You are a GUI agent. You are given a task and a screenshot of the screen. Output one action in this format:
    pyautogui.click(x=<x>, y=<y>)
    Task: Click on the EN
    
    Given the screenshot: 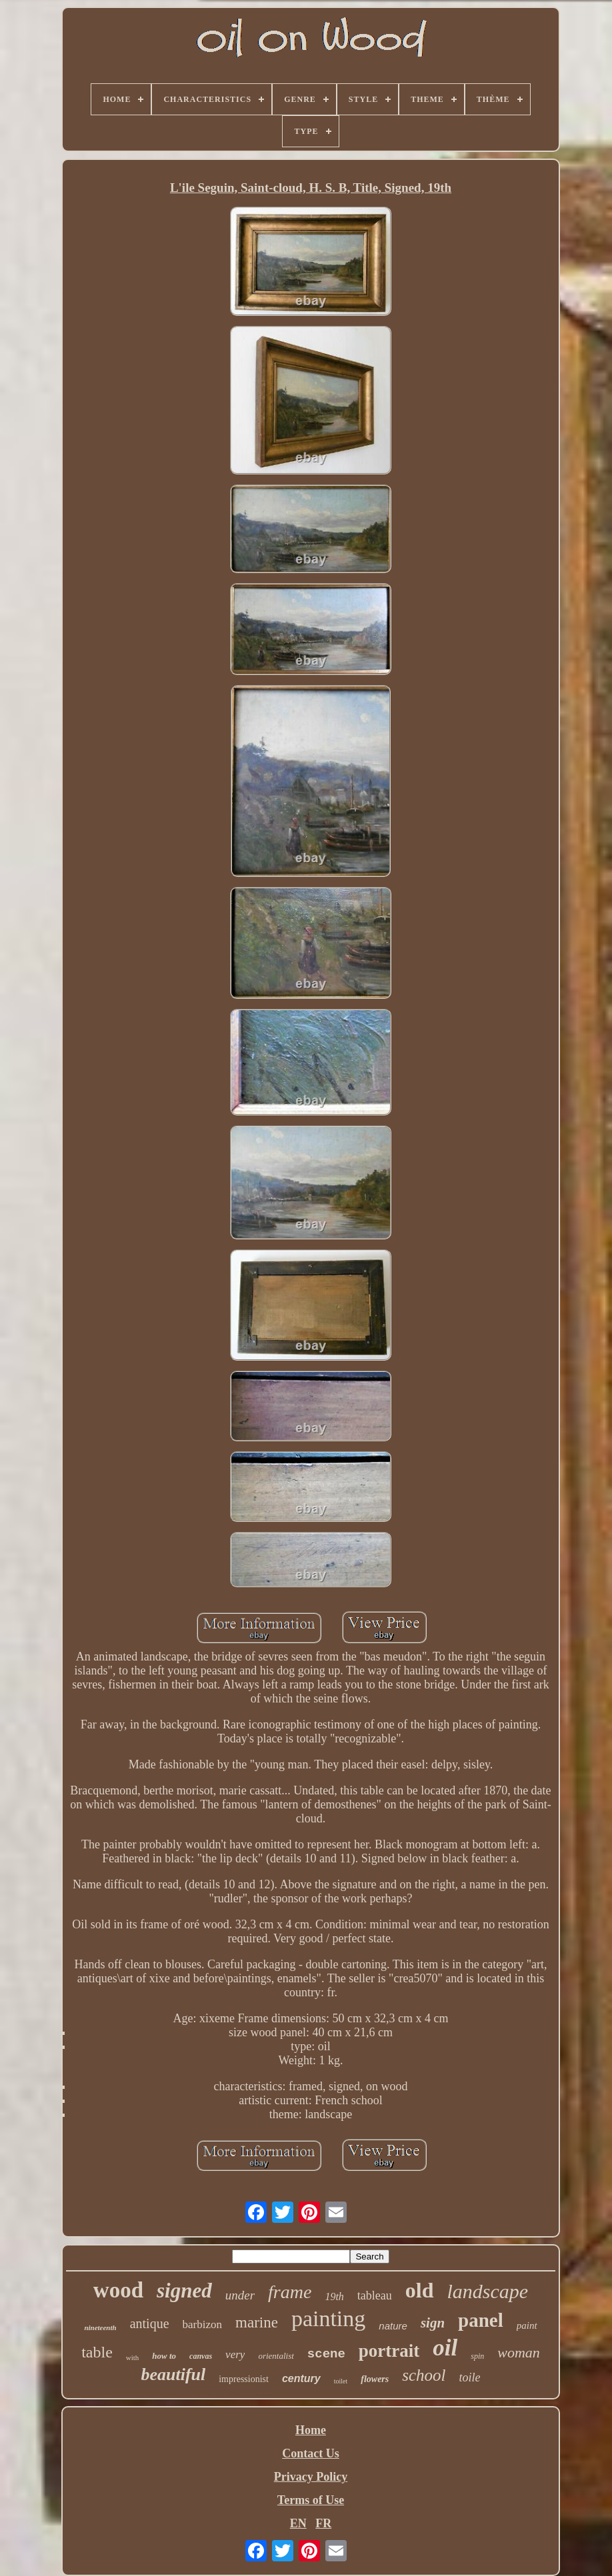 What is the action you would take?
    pyautogui.click(x=298, y=2523)
    